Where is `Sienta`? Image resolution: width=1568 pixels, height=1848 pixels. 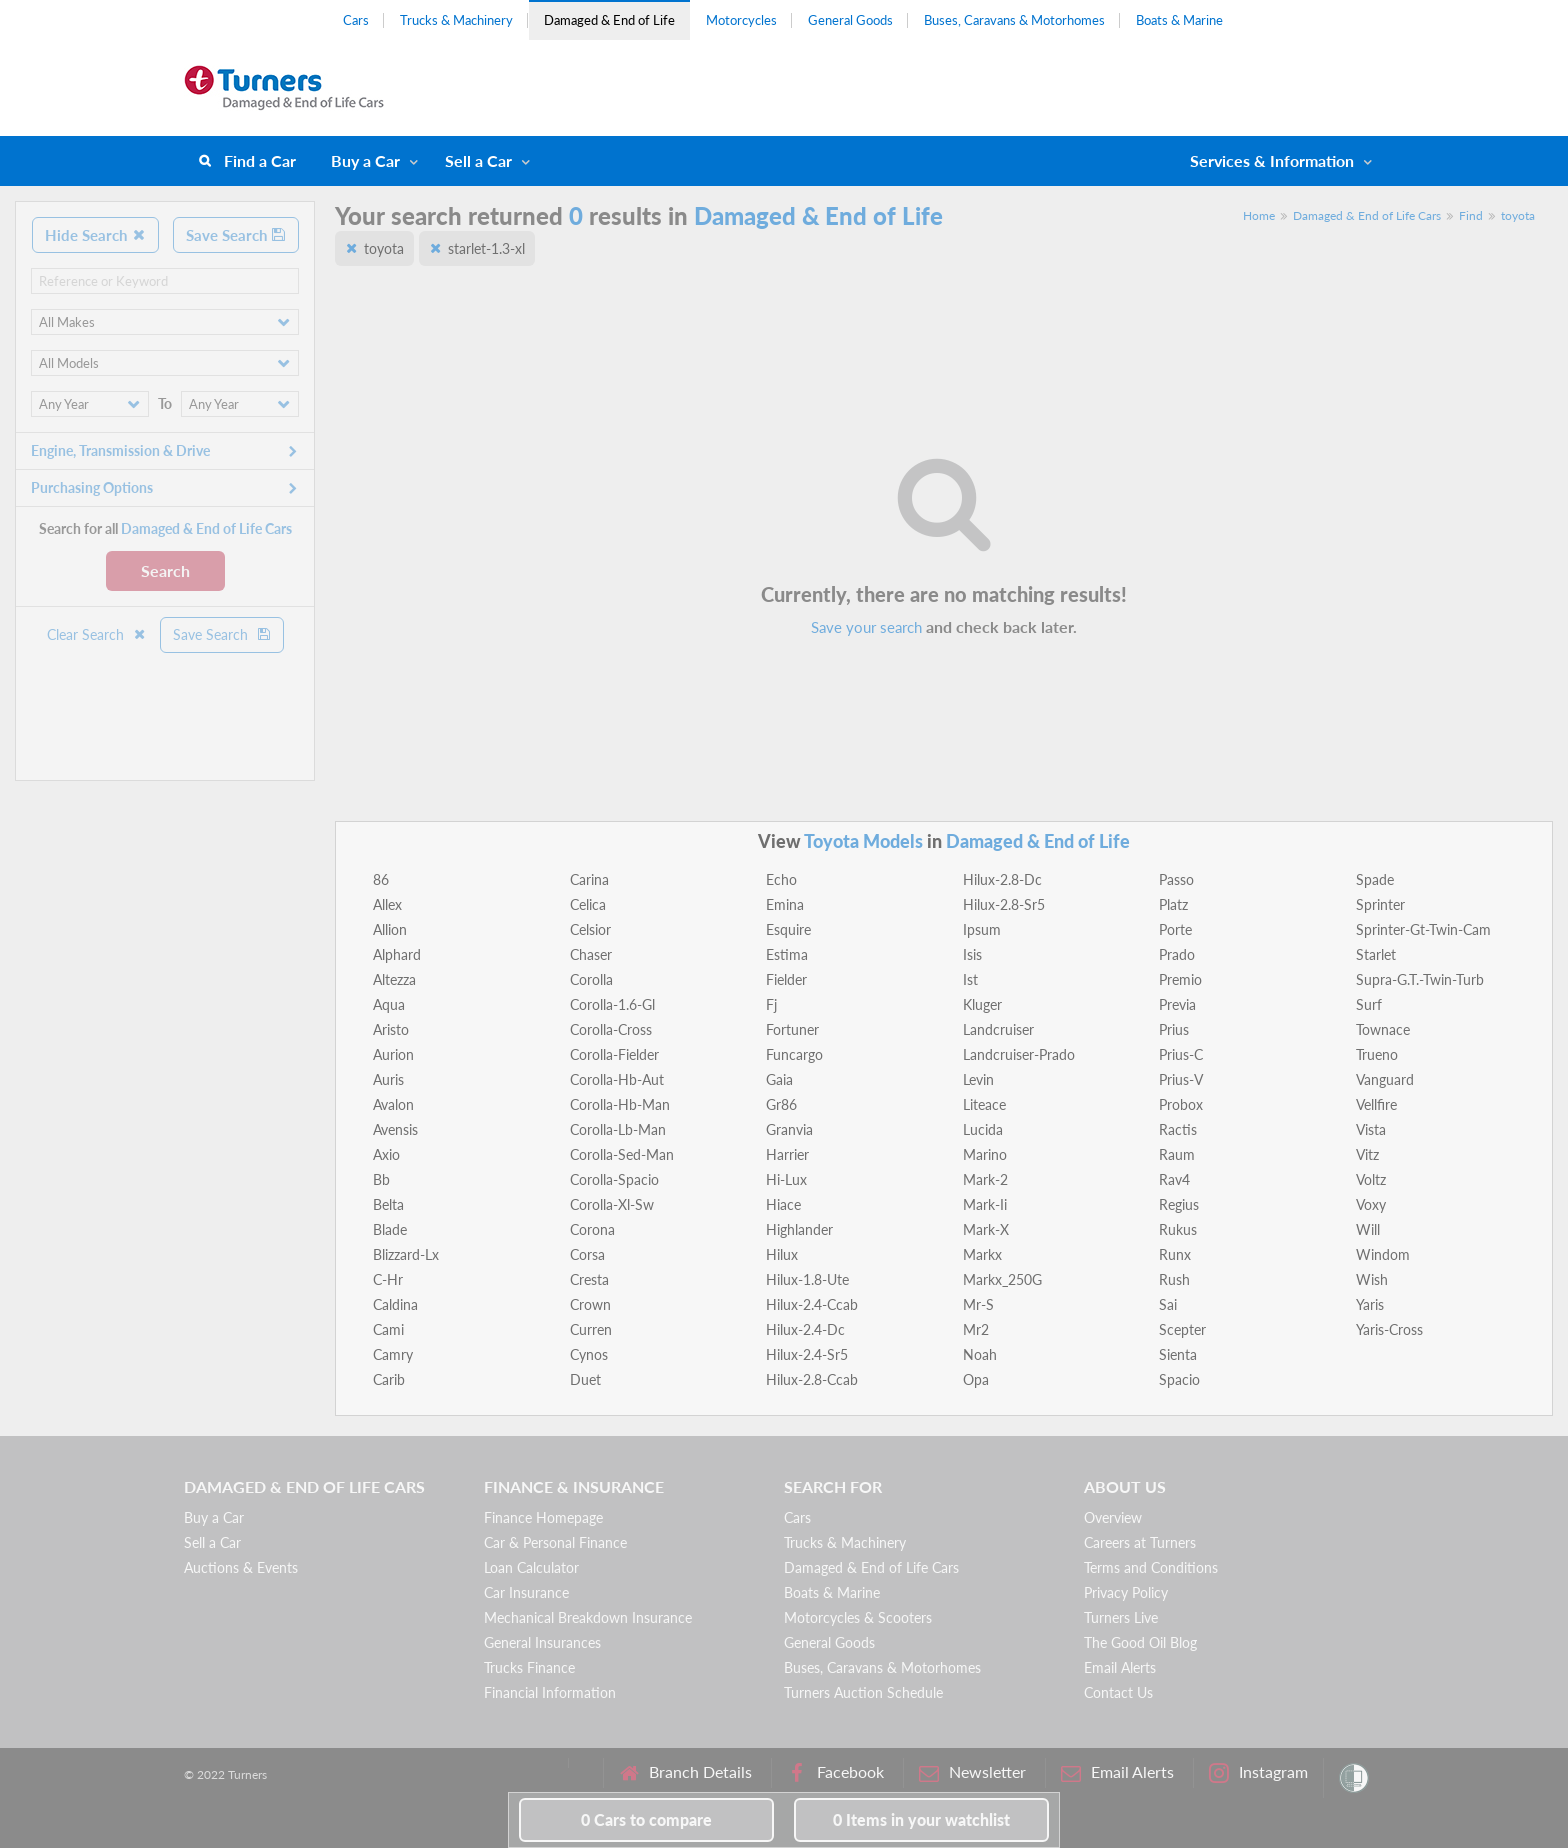 Sienta is located at coordinates (1178, 1354).